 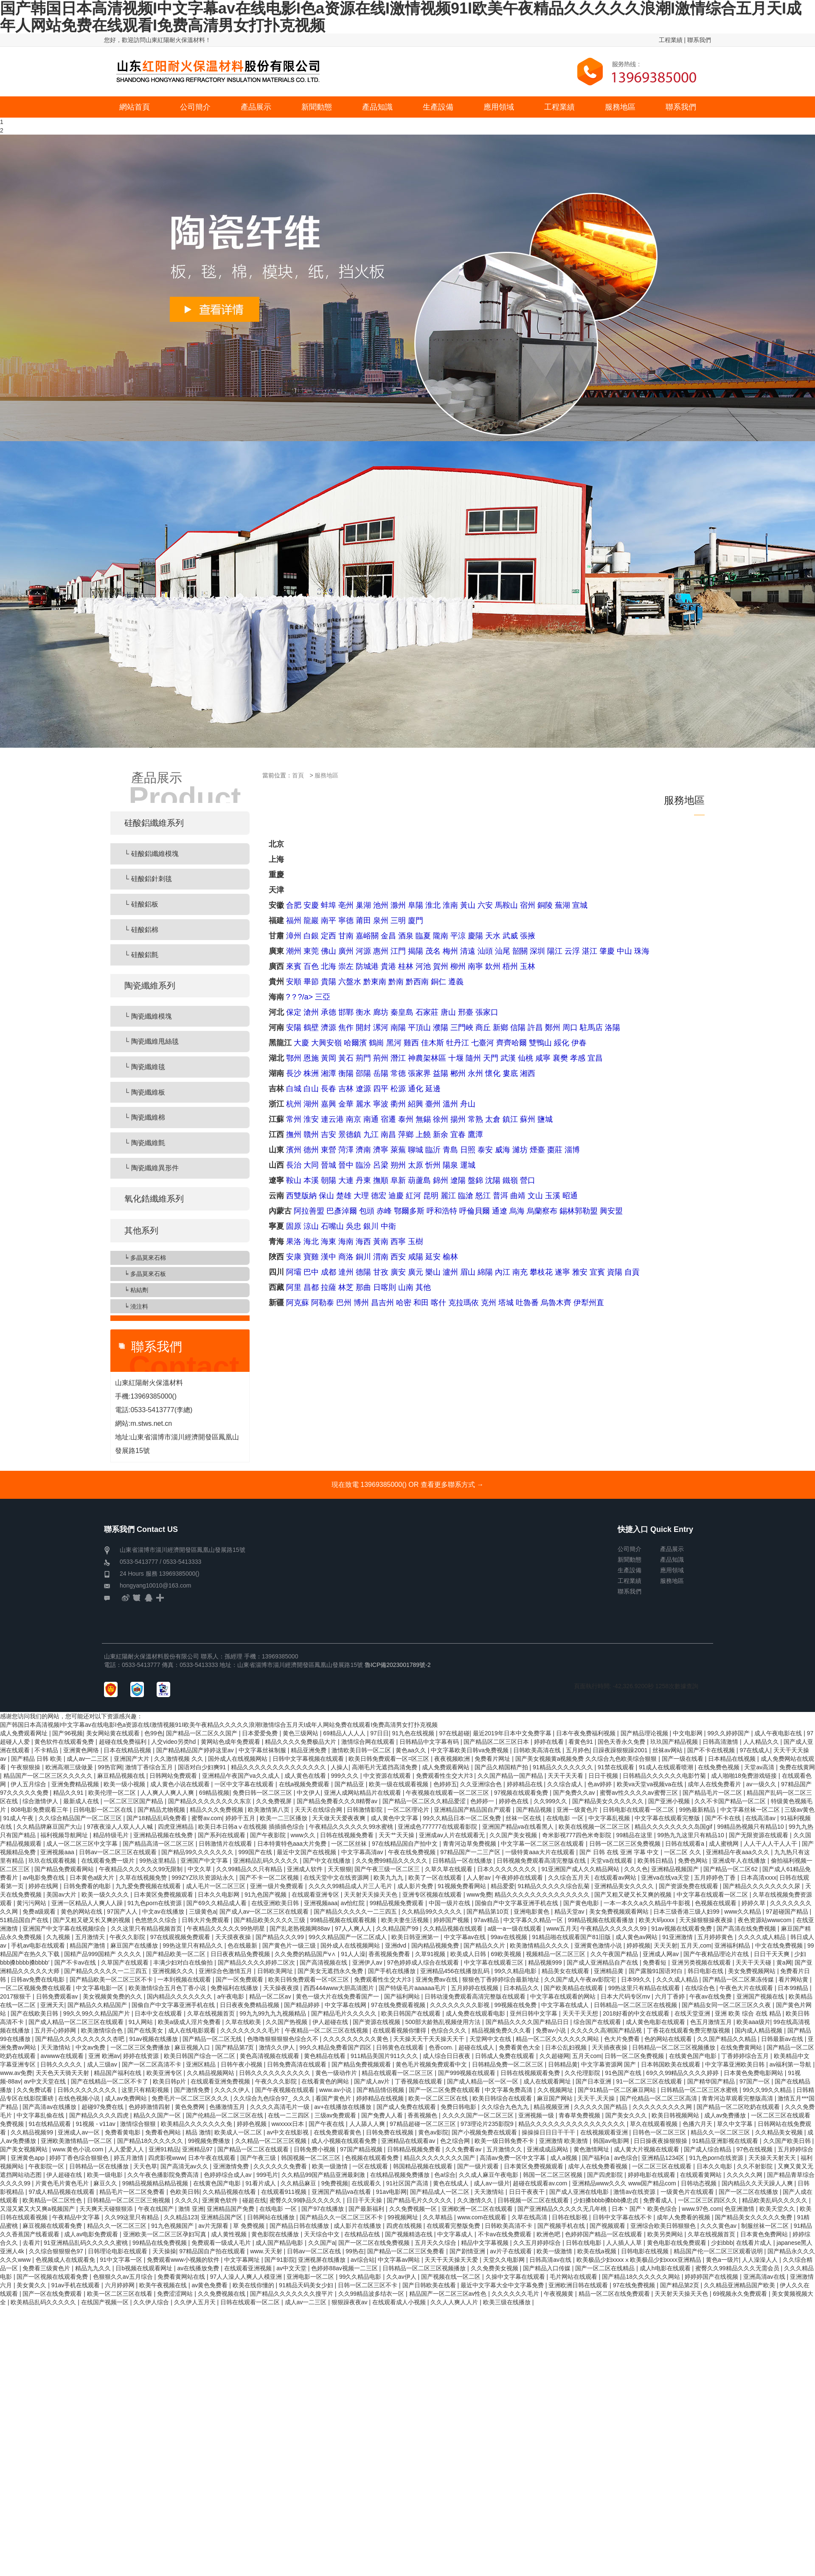 I want to click on 色的网站在线观看, so click(x=669, y=2038).